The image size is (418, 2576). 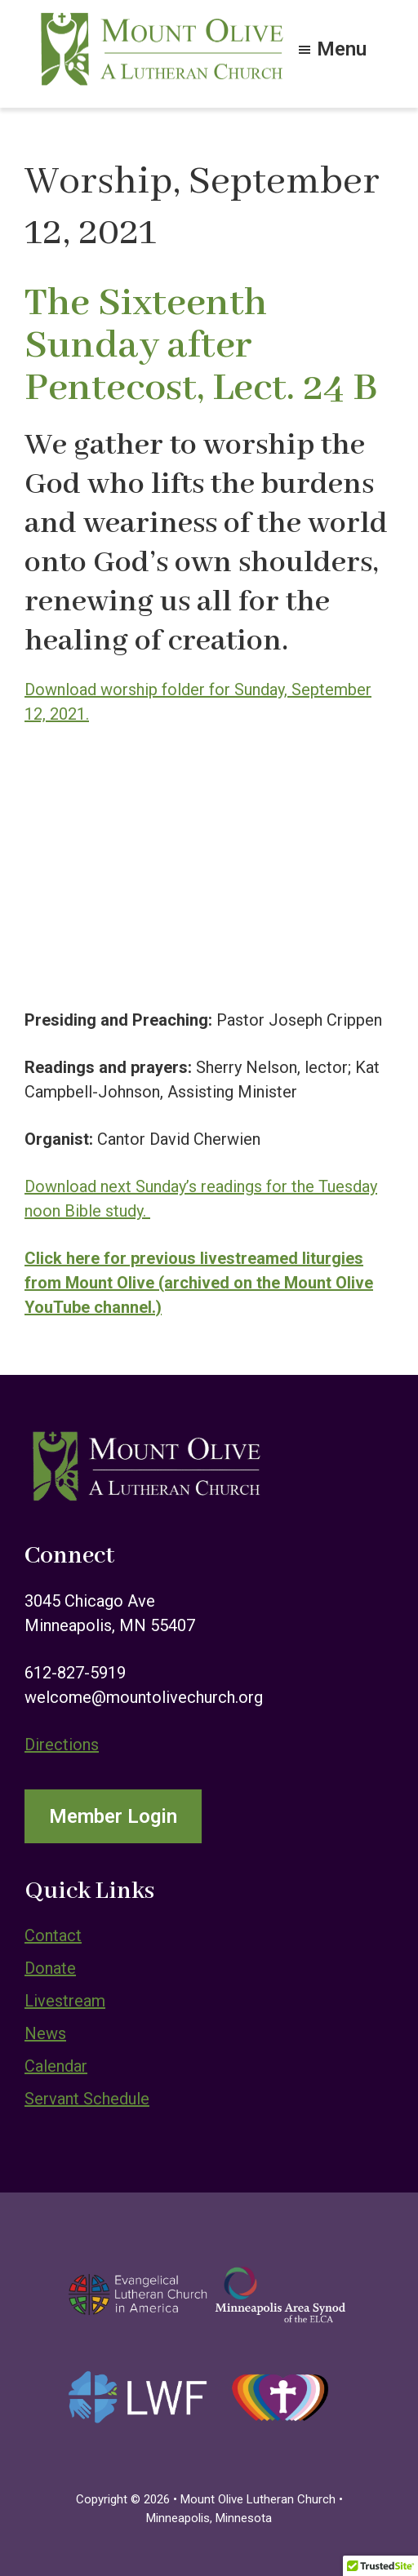 What do you see at coordinates (64, 2001) in the screenshot?
I see `Livestream` at bounding box center [64, 2001].